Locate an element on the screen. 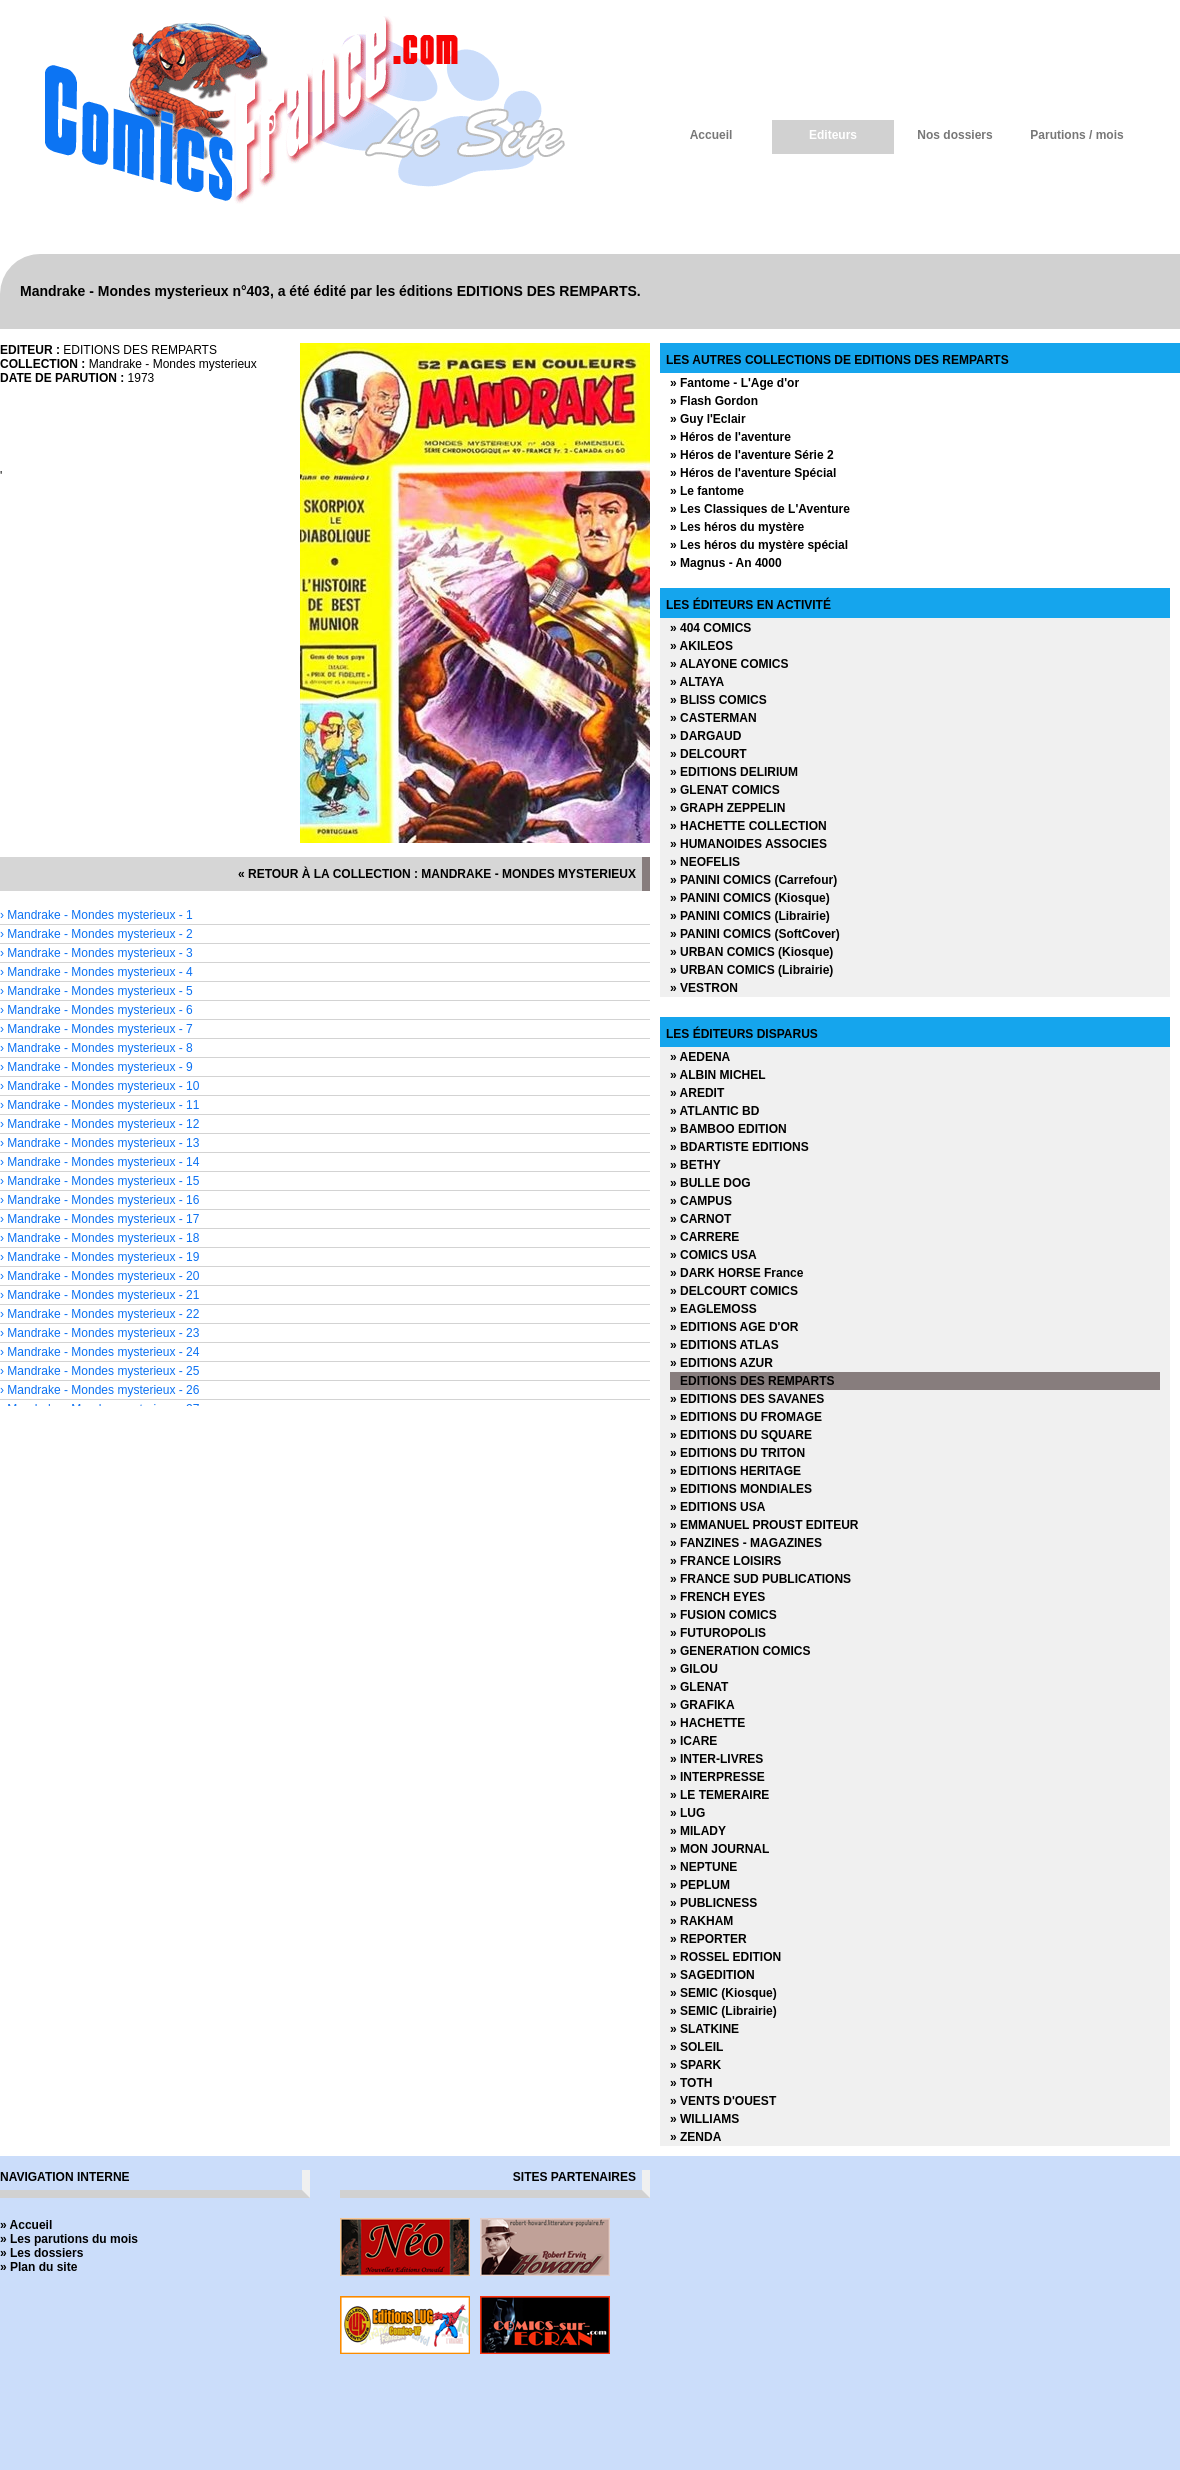 The width and height of the screenshot is (1180, 2470). » EDITIONS DU FROMAGE is located at coordinates (746, 1417).